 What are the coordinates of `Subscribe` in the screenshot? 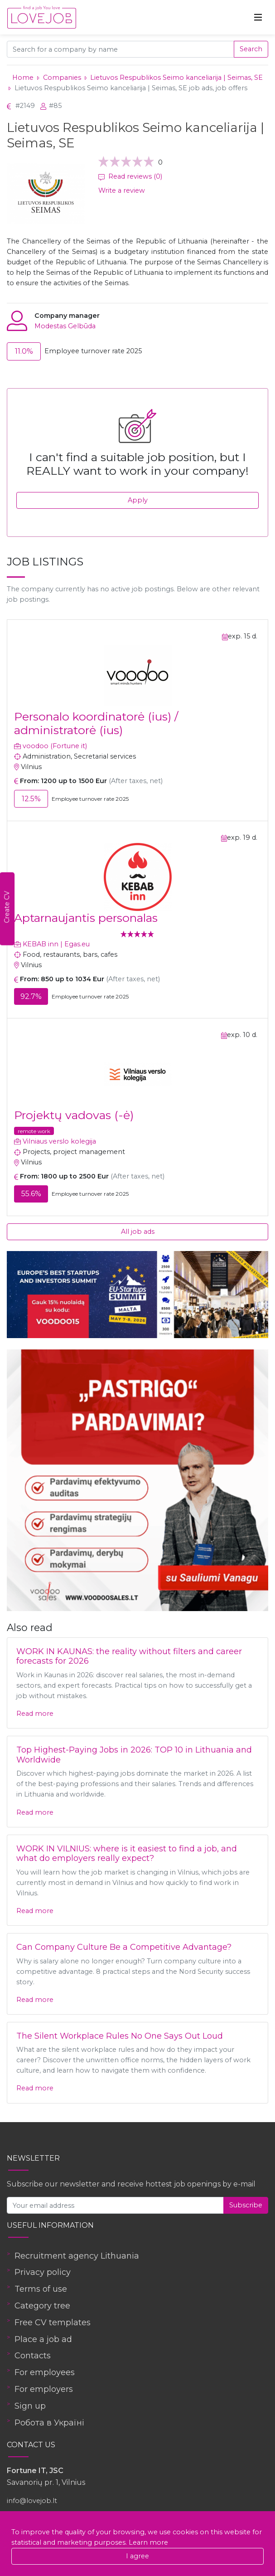 It's located at (245, 2205).